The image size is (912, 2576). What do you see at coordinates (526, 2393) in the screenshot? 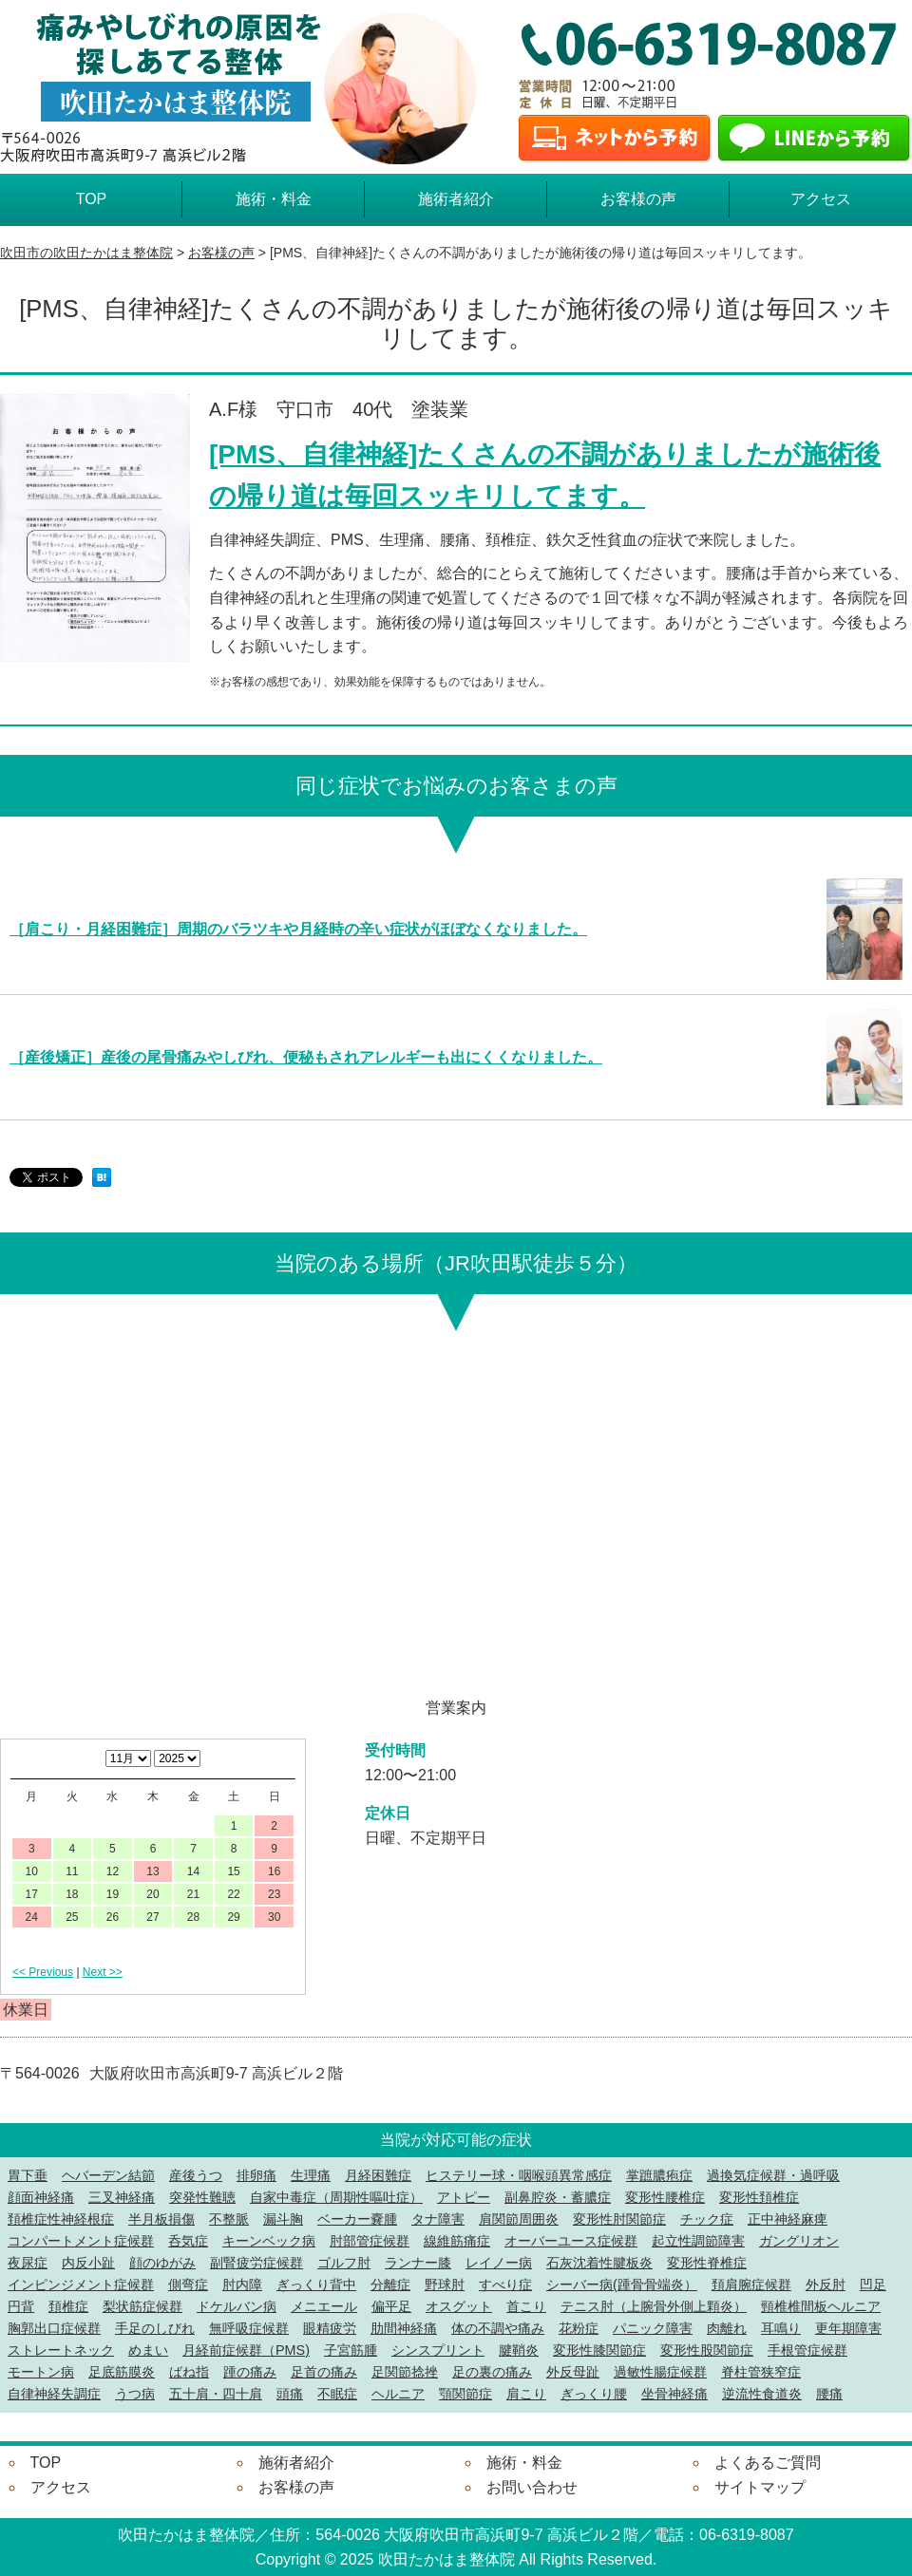
I see `肩こり` at bounding box center [526, 2393].